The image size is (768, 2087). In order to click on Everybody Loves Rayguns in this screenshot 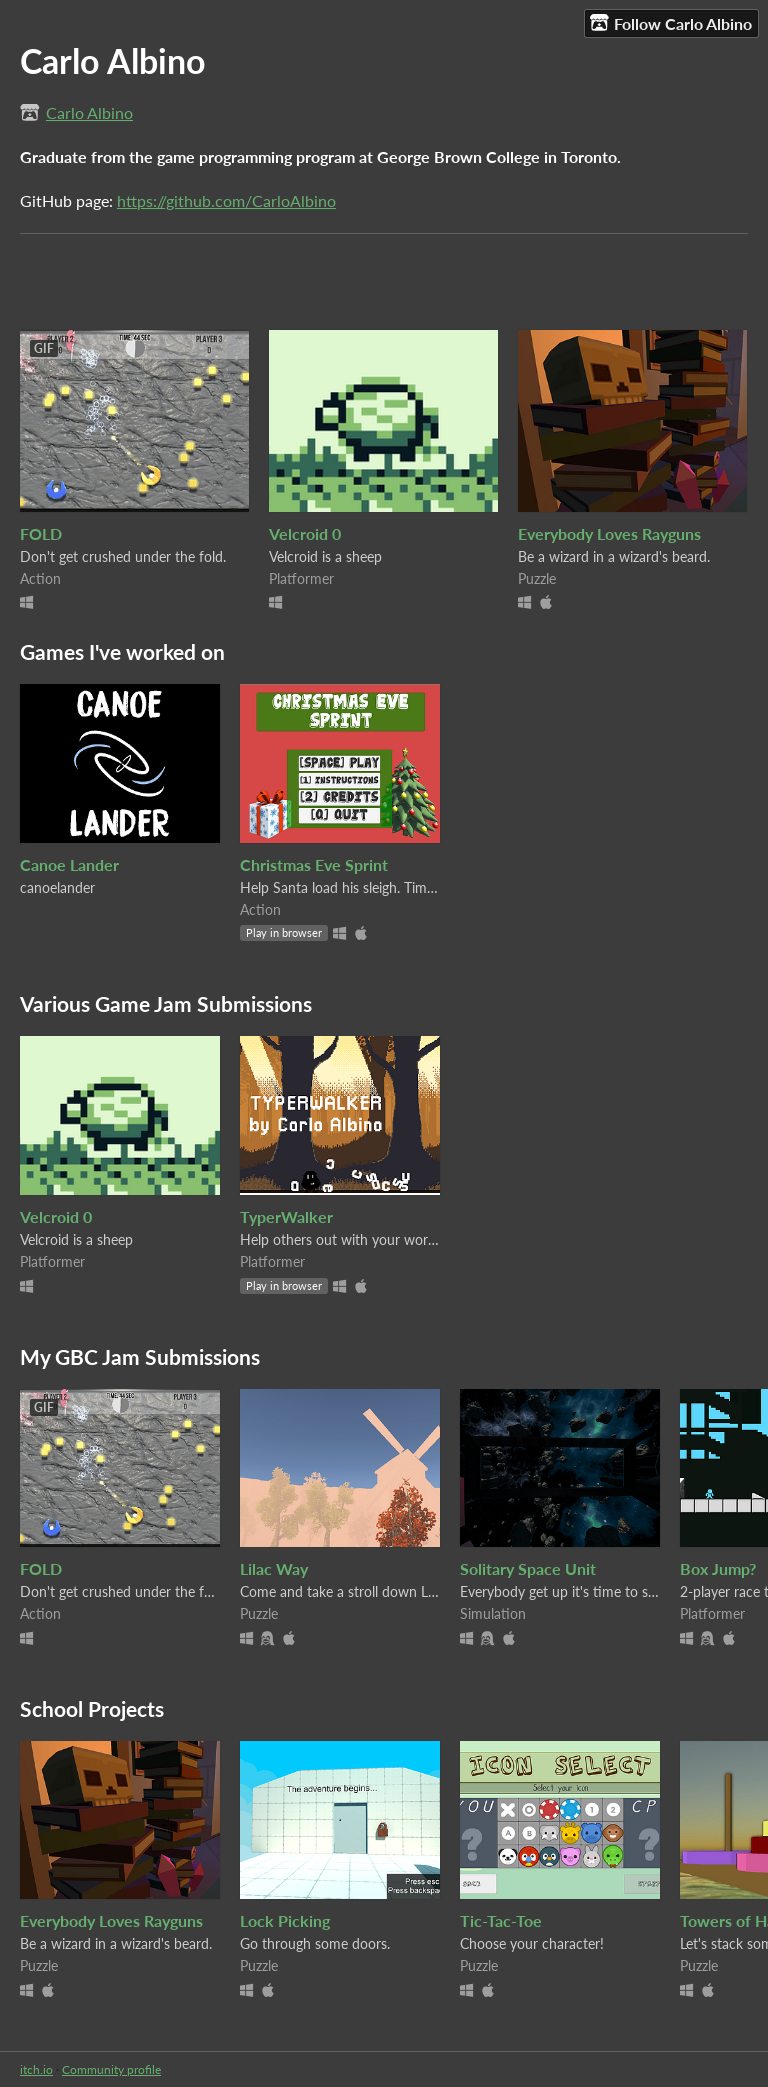, I will do `click(609, 533)`.